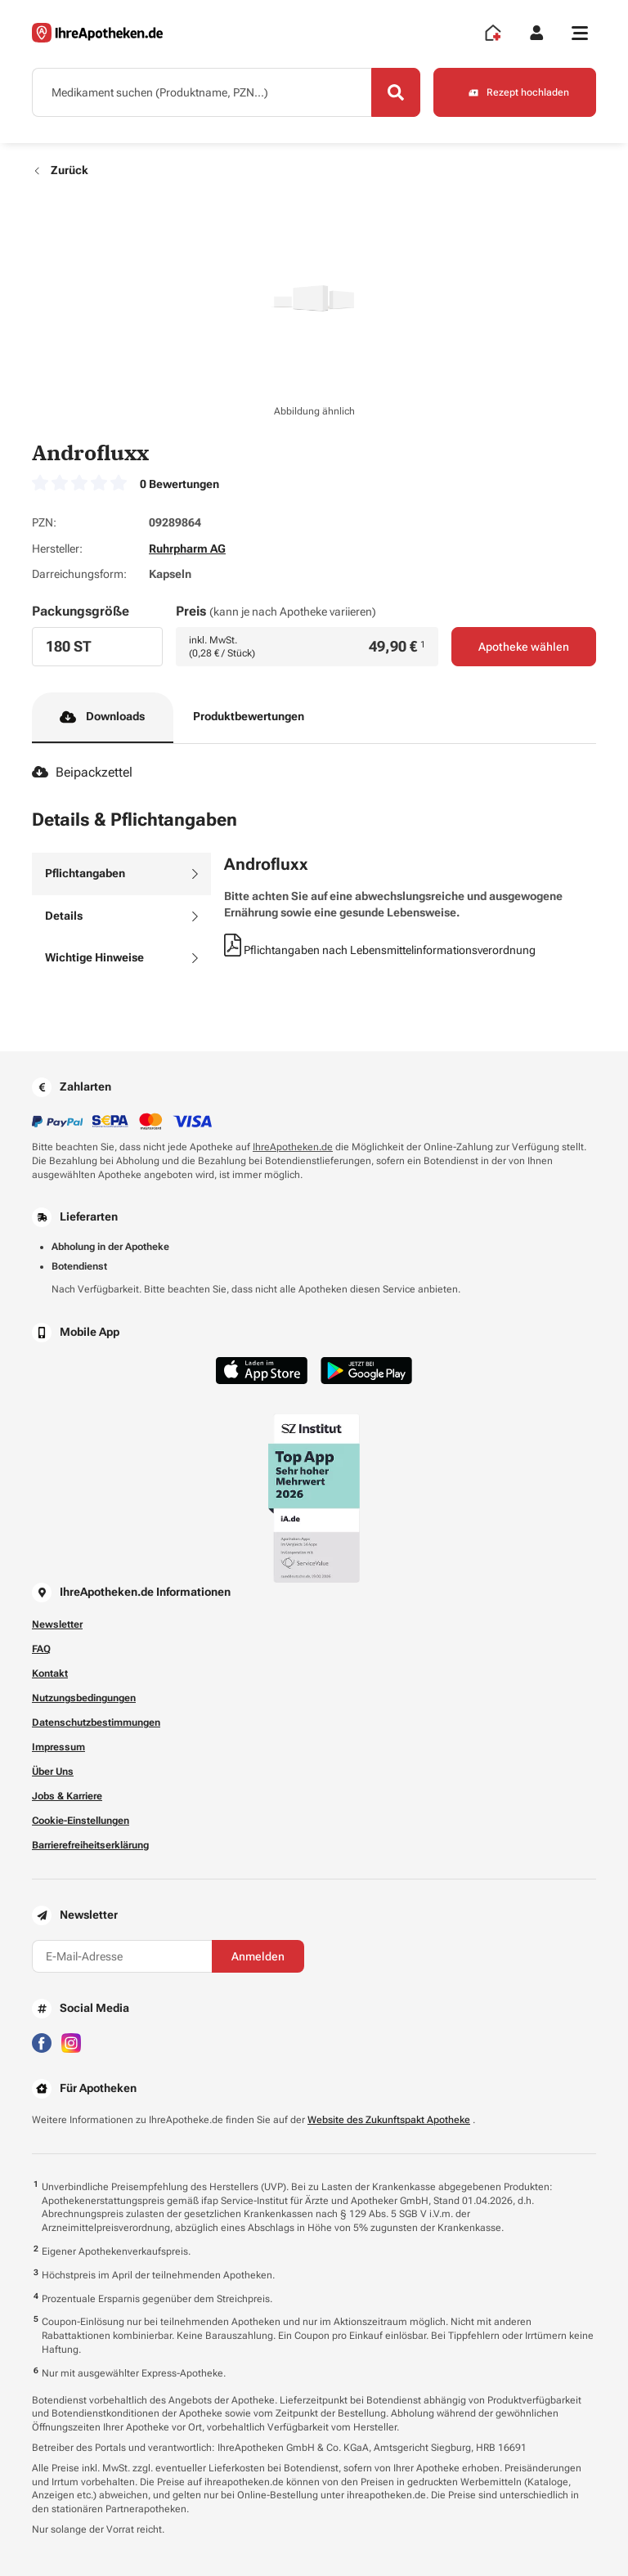 The height and width of the screenshot is (2576, 628). Describe the element at coordinates (122, 1956) in the screenshot. I see `[E-Mail-Adresse]` at that location.